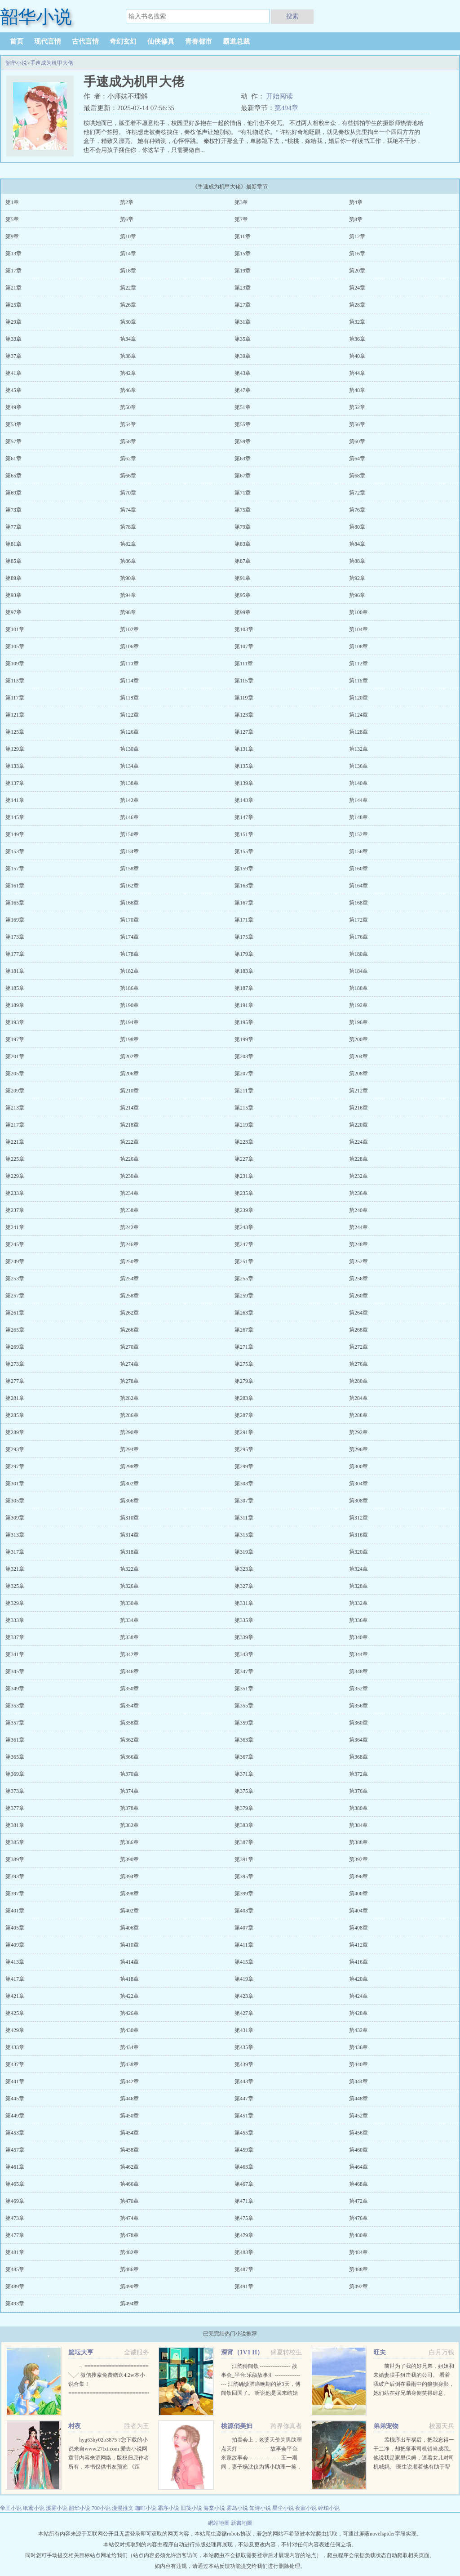 The height and width of the screenshot is (2576, 460). I want to click on 第472章, so click(358, 2201).